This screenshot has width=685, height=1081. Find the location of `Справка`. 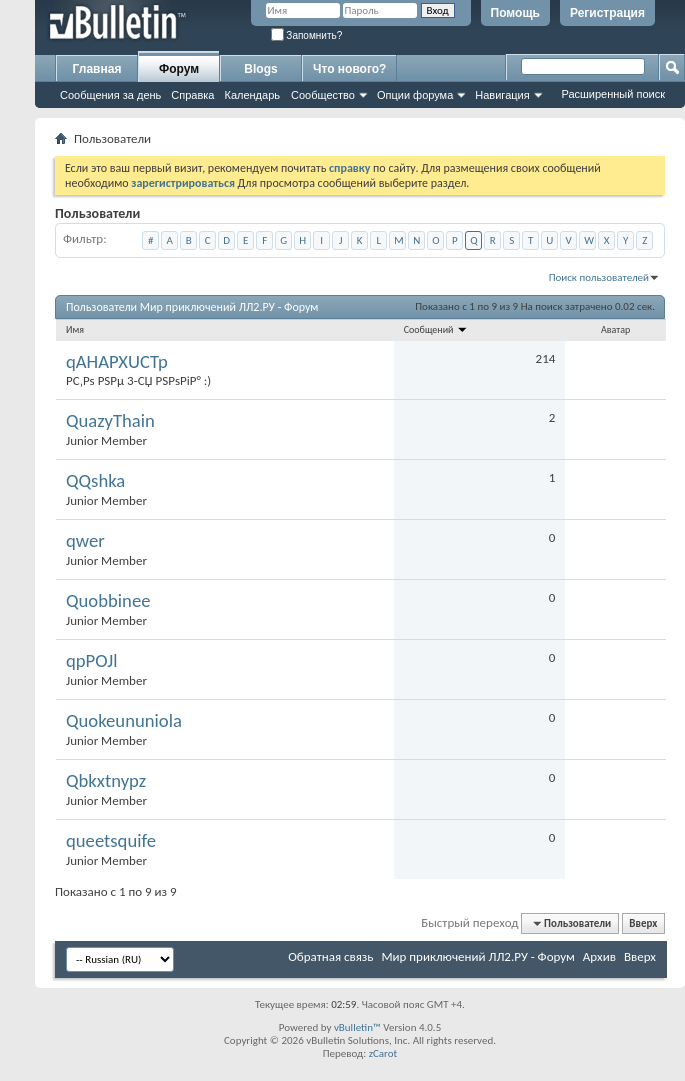

Справка is located at coordinates (192, 95).